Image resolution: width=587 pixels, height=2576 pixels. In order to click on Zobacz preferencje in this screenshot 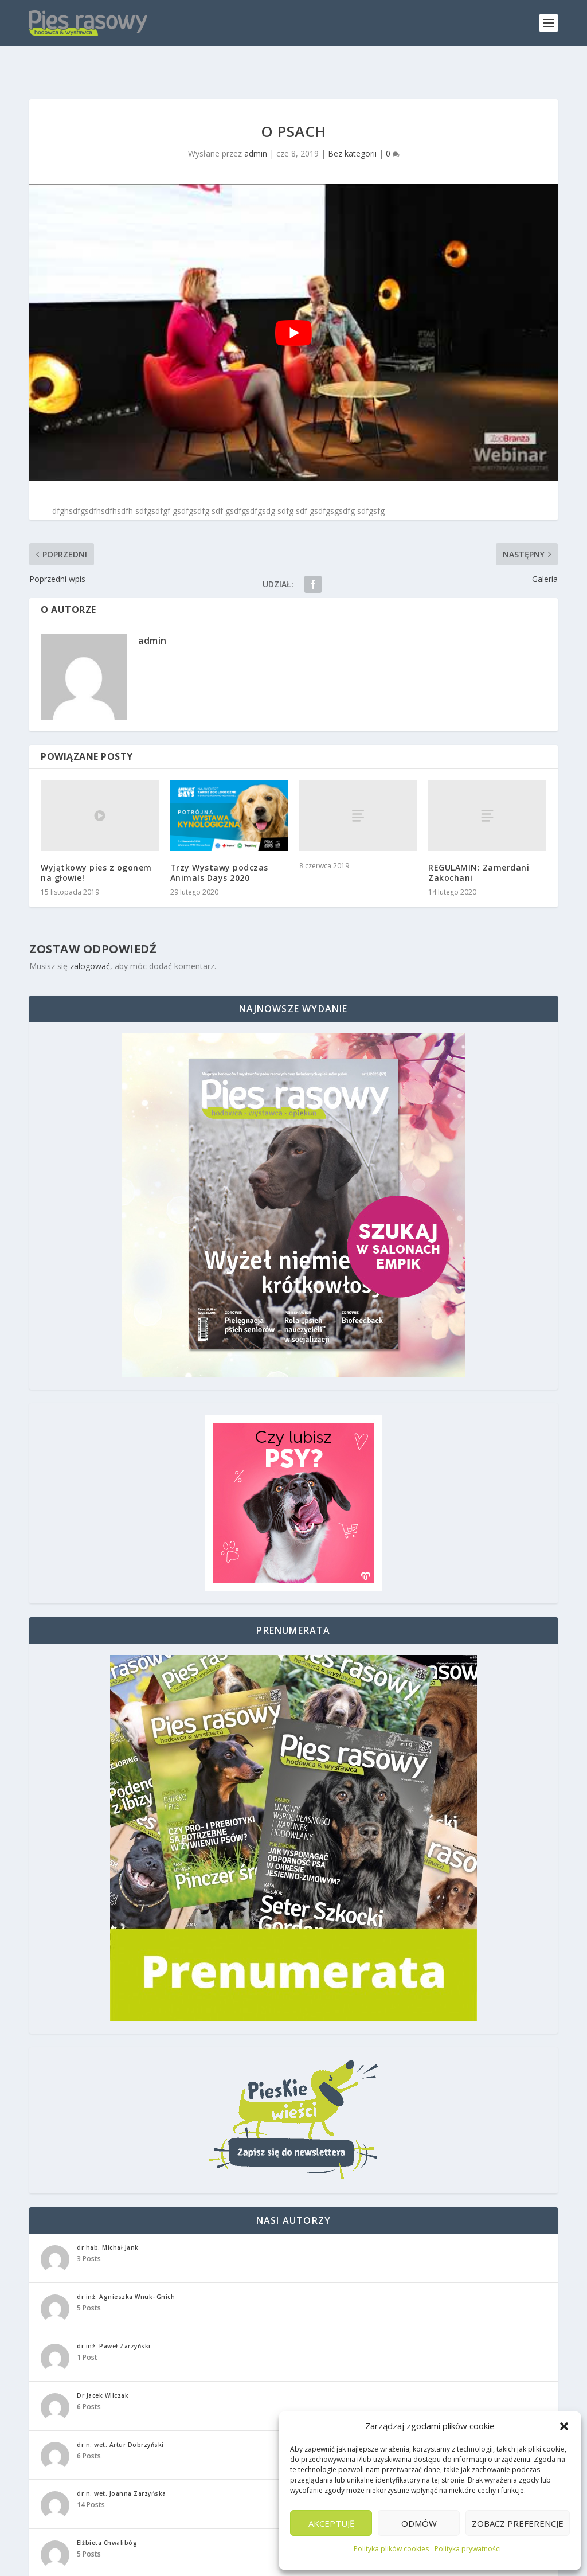, I will do `click(517, 2523)`.